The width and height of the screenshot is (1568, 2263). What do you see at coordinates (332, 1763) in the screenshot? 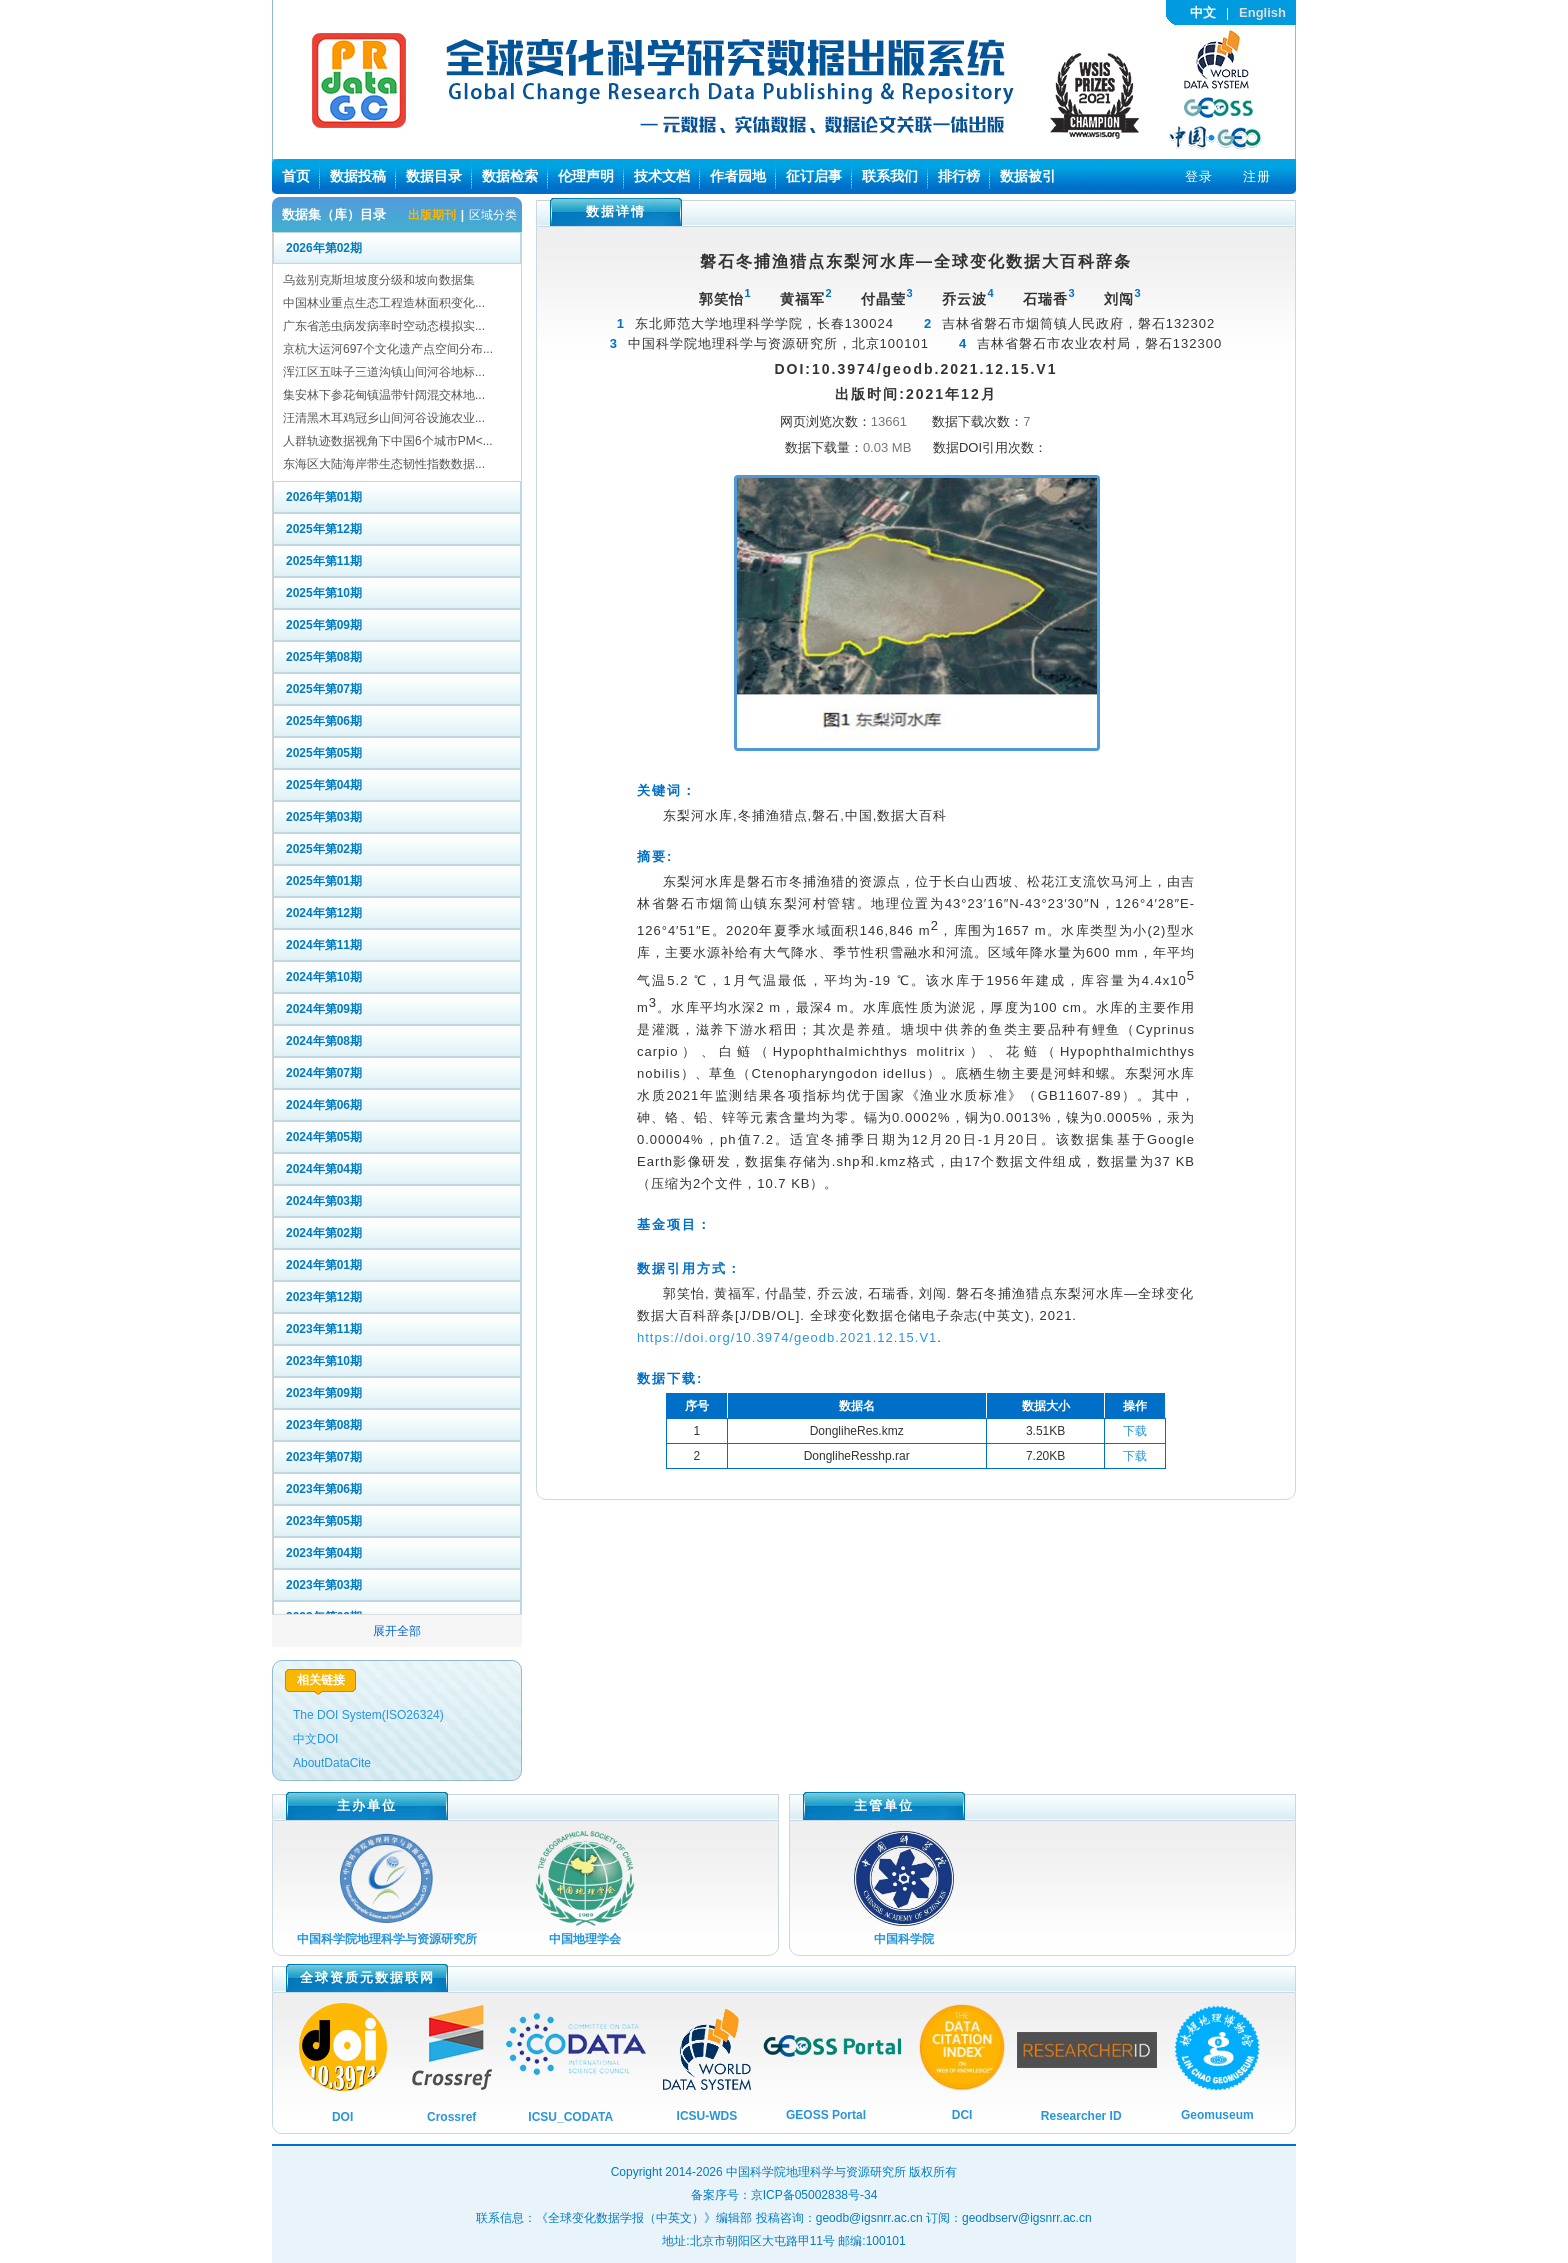
I see `AboutDataCite` at bounding box center [332, 1763].